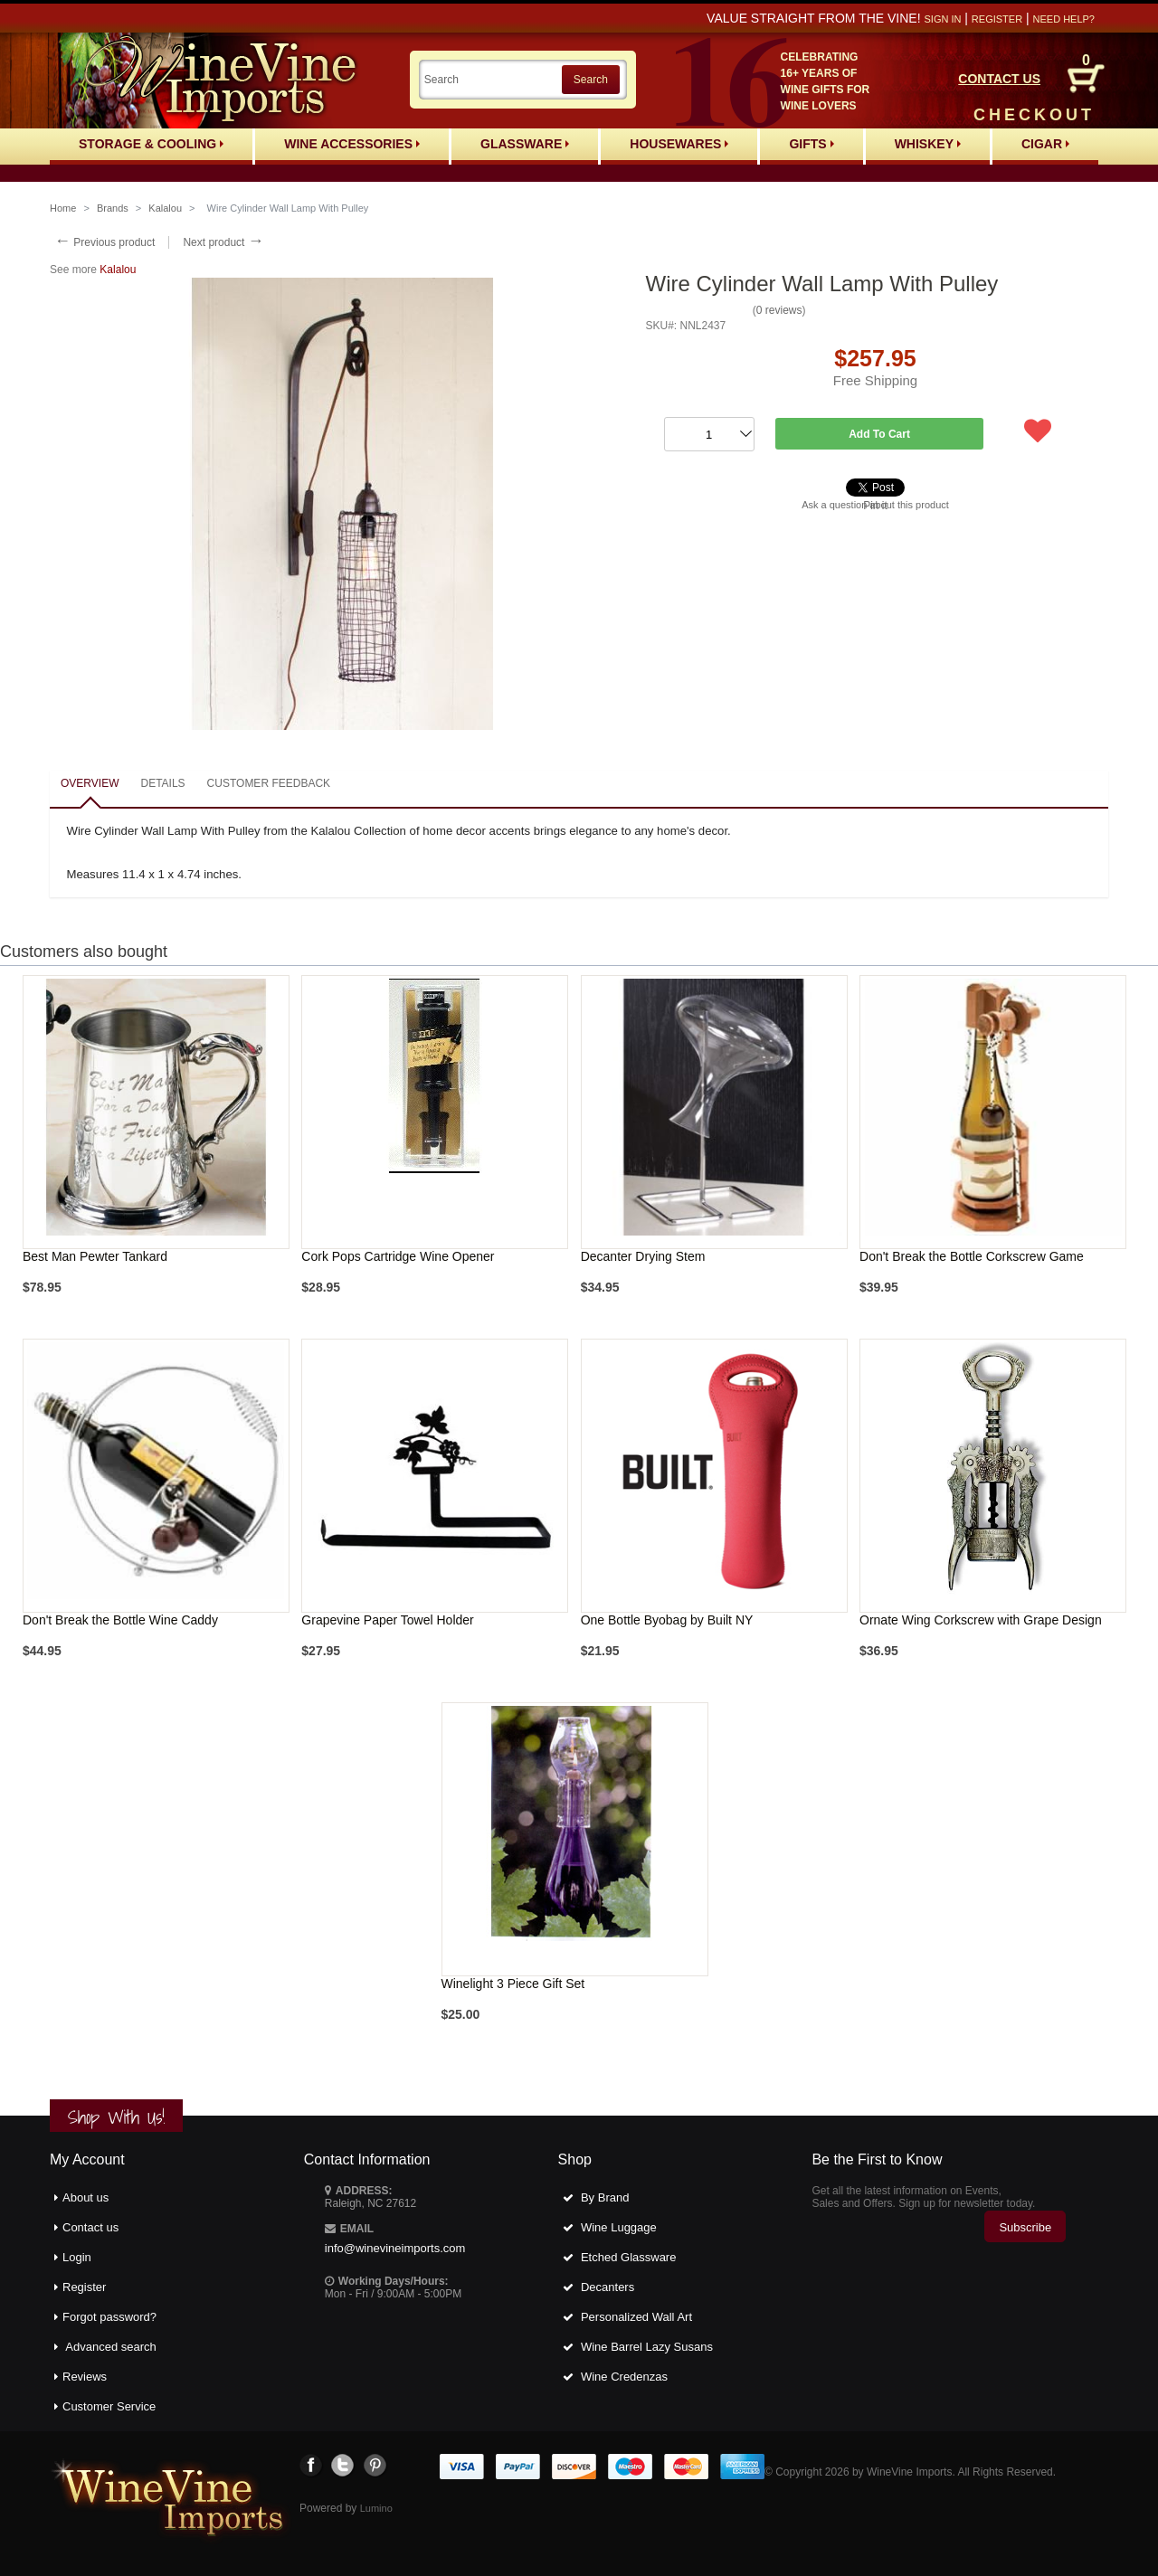 Image resolution: width=1158 pixels, height=2576 pixels. I want to click on Wine Accessories, so click(352, 144).